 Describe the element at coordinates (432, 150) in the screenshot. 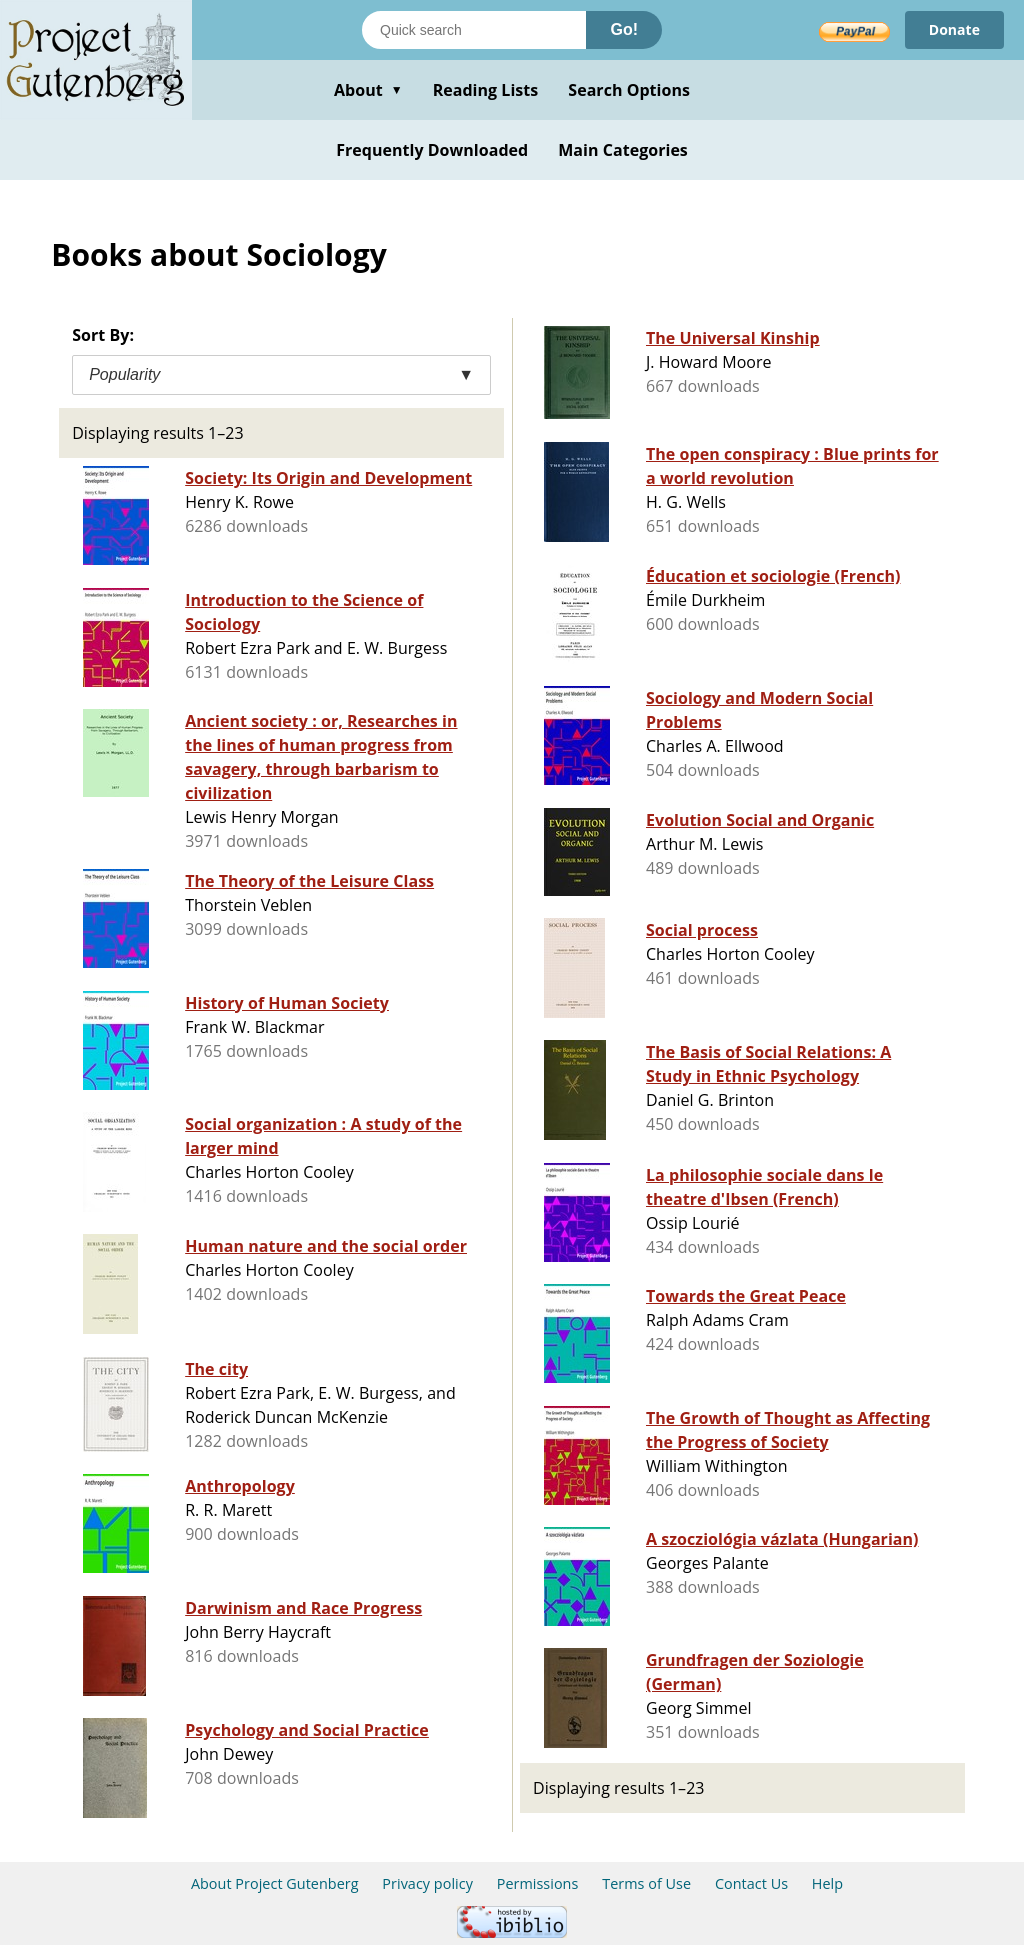

I see `Frequently Downloaded` at that location.